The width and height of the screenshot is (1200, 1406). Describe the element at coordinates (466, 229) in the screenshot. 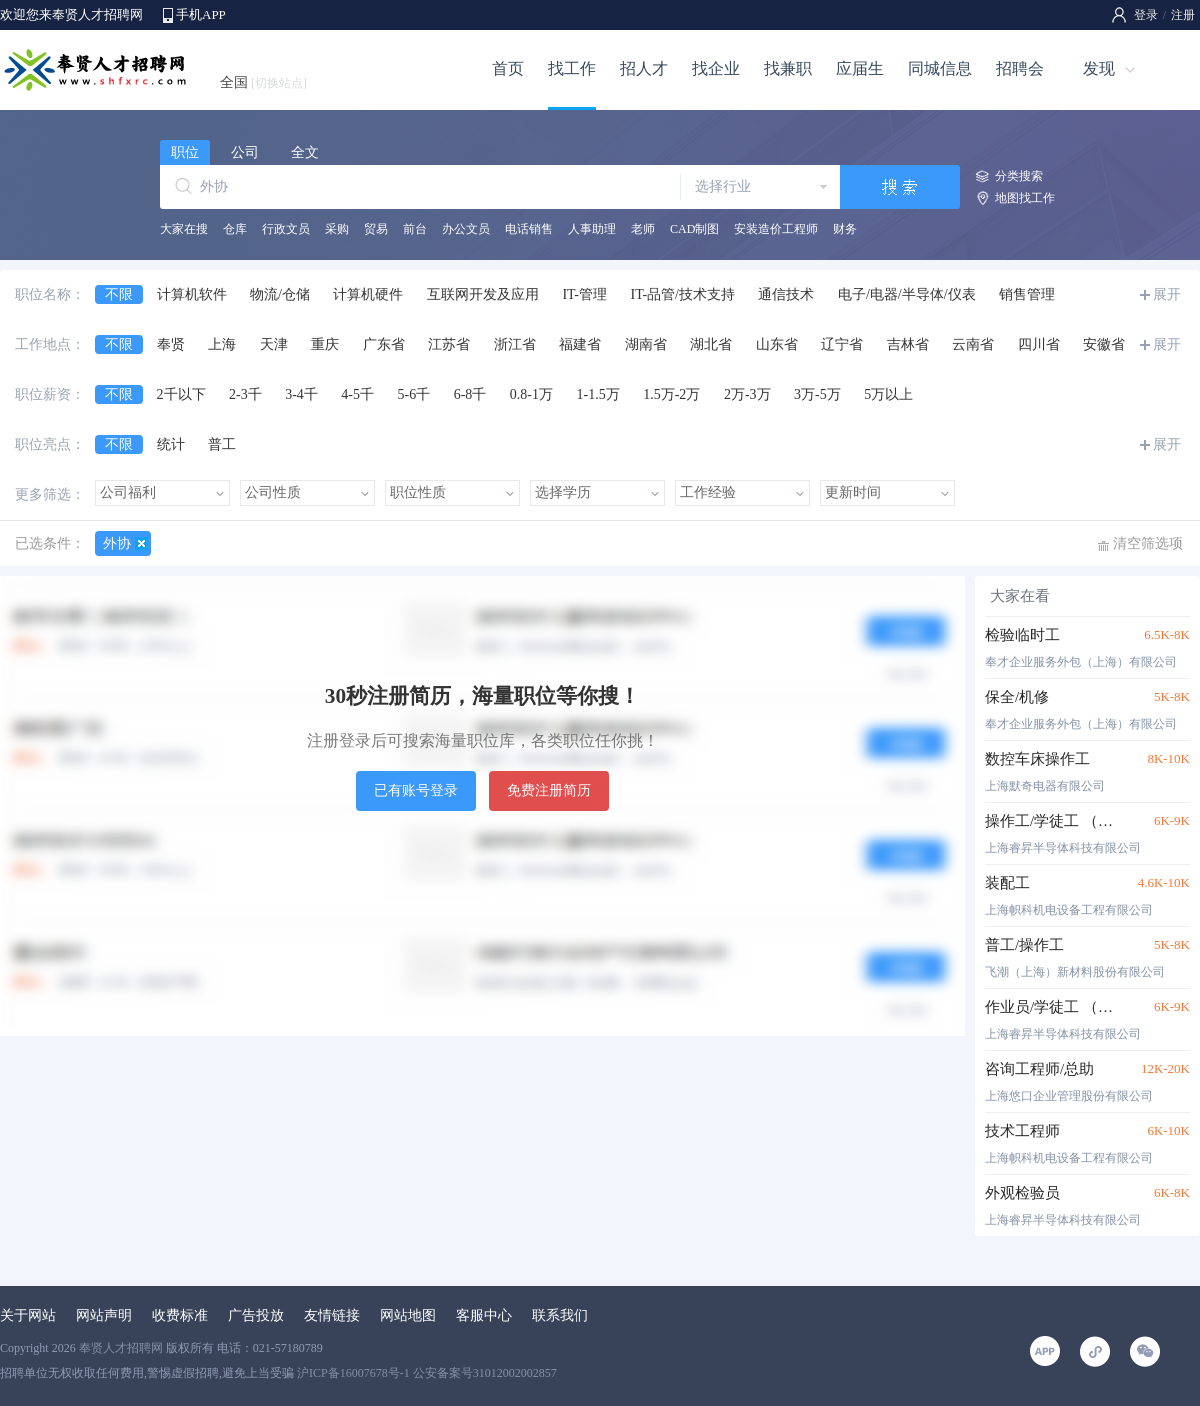

I see `办公文员` at that location.